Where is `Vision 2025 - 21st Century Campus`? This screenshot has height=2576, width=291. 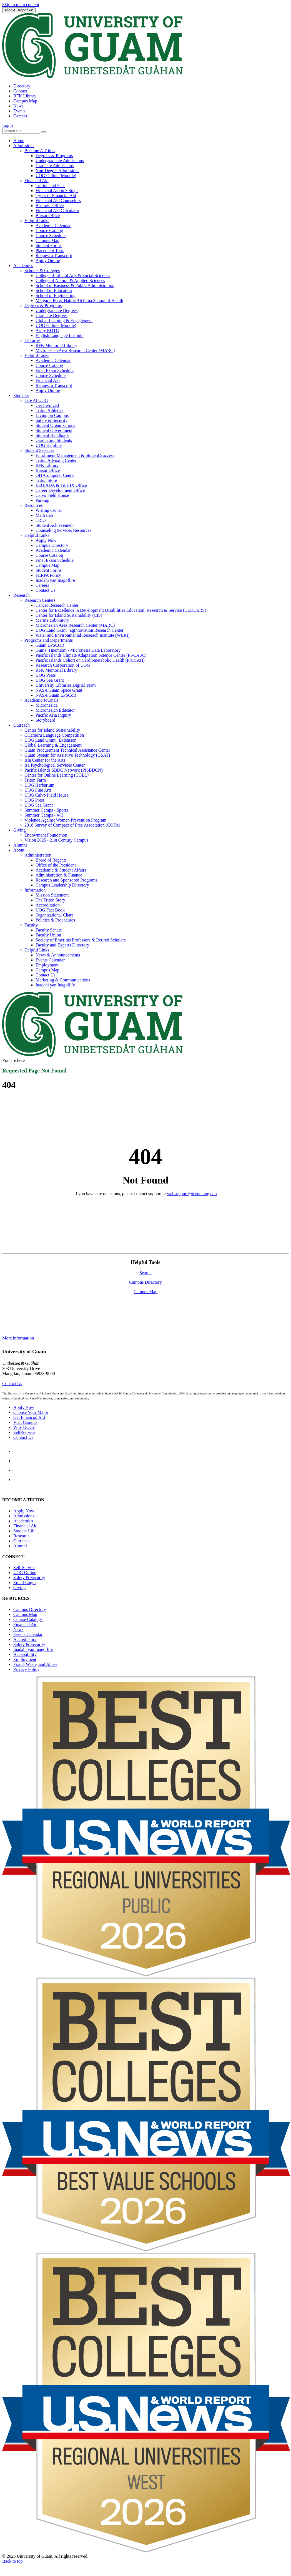 Vision 2025 - 21st Century Campus is located at coordinates (56, 840).